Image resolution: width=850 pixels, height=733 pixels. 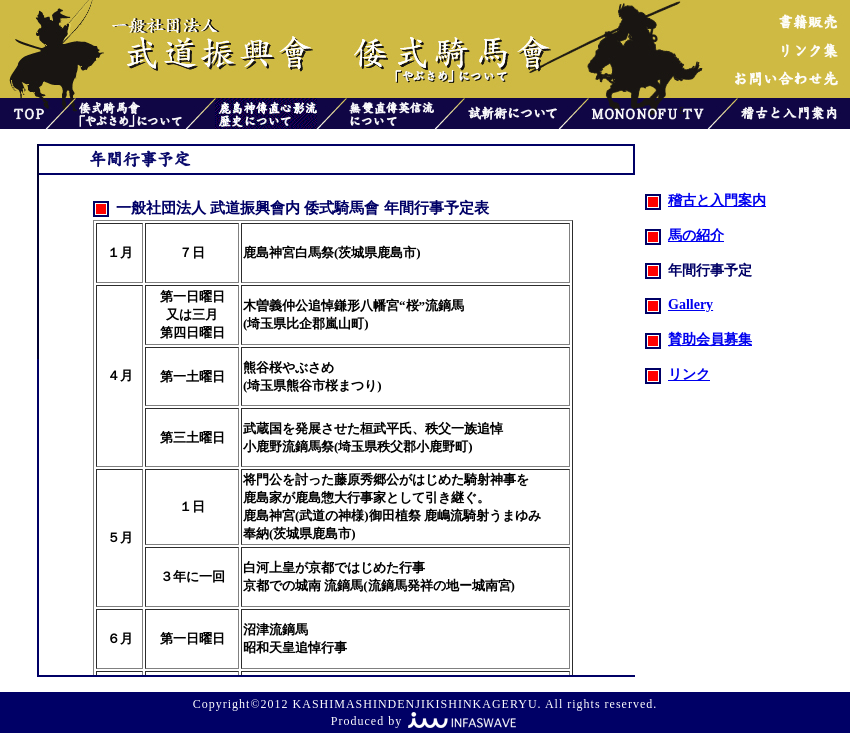 What do you see at coordinates (684, 235) in the screenshot?
I see `馬の紹介` at bounding box center [684, 235].